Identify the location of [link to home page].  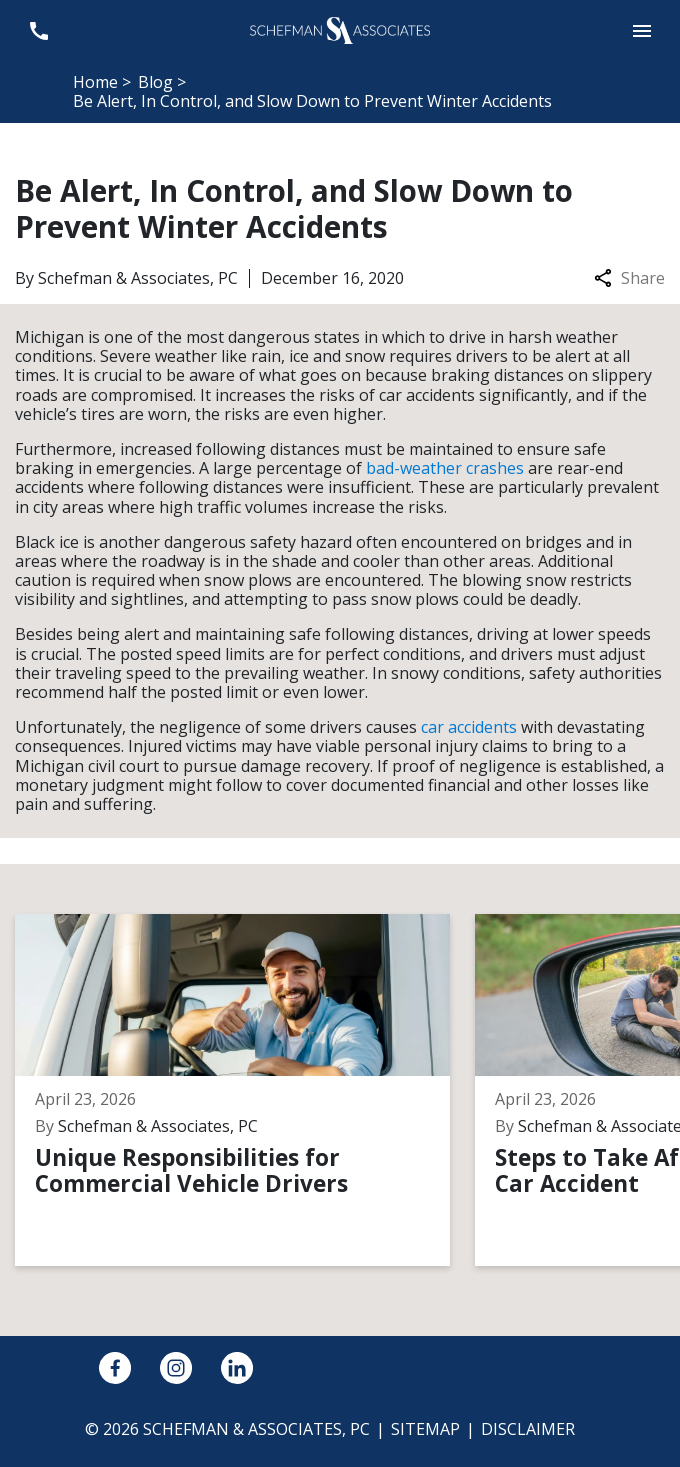
(340, 29).